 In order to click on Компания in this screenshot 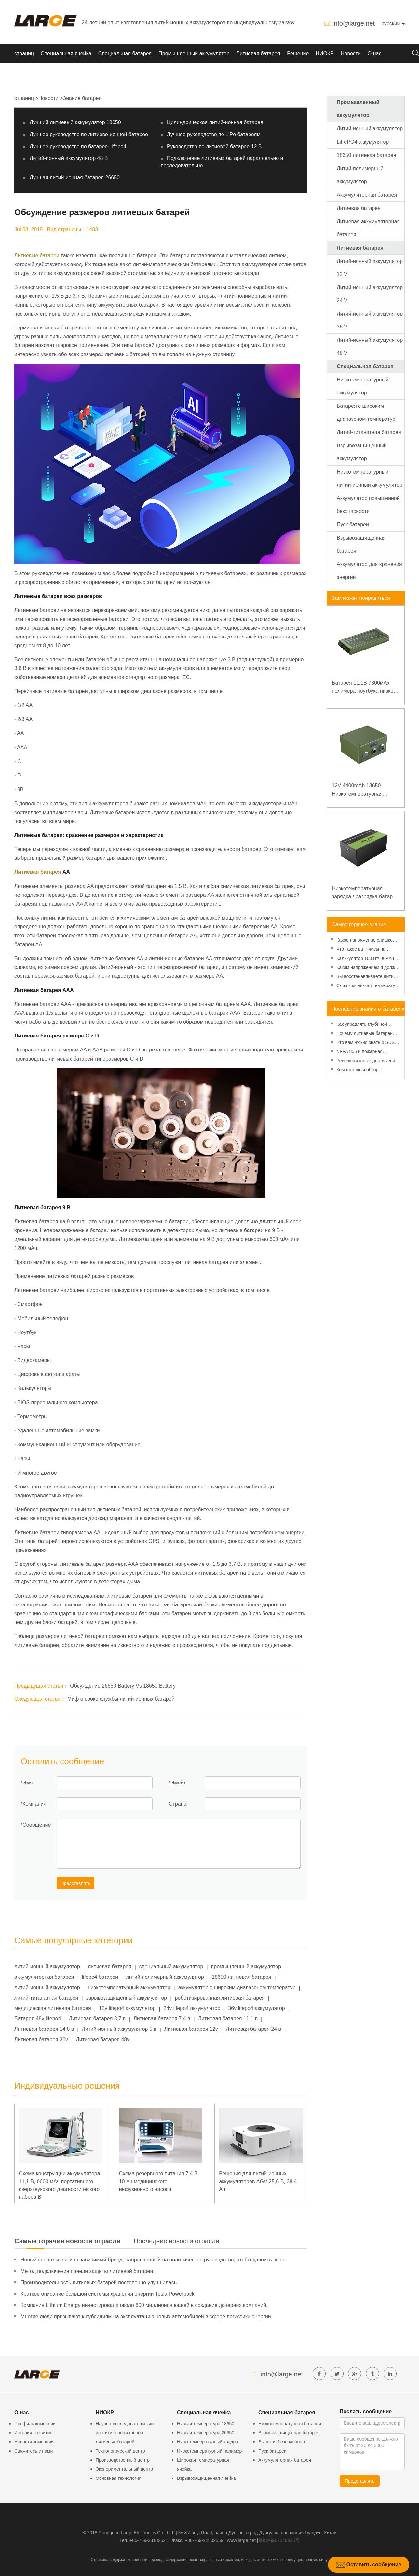, I will do `click(34, 1804)`.